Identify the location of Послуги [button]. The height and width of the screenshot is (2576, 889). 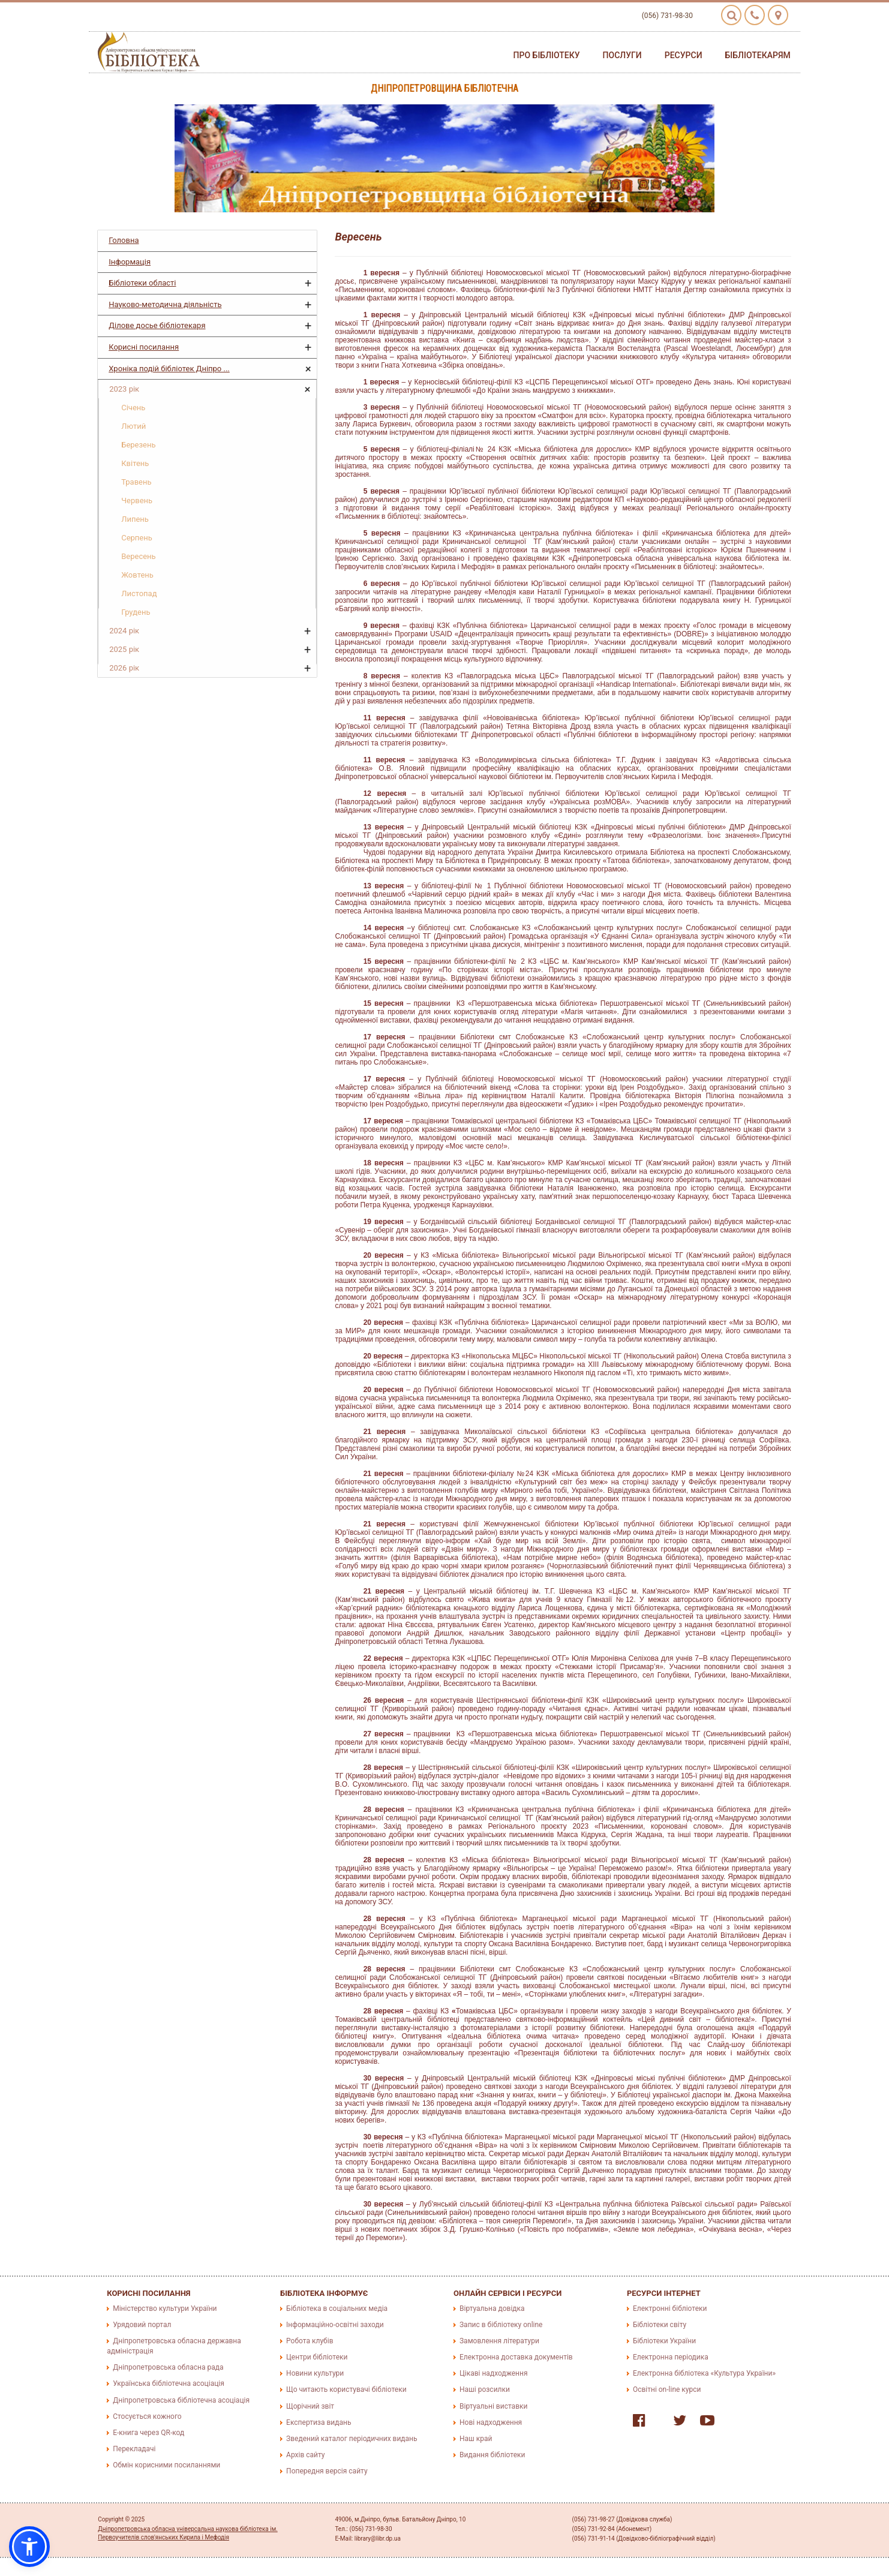
(622, 55).